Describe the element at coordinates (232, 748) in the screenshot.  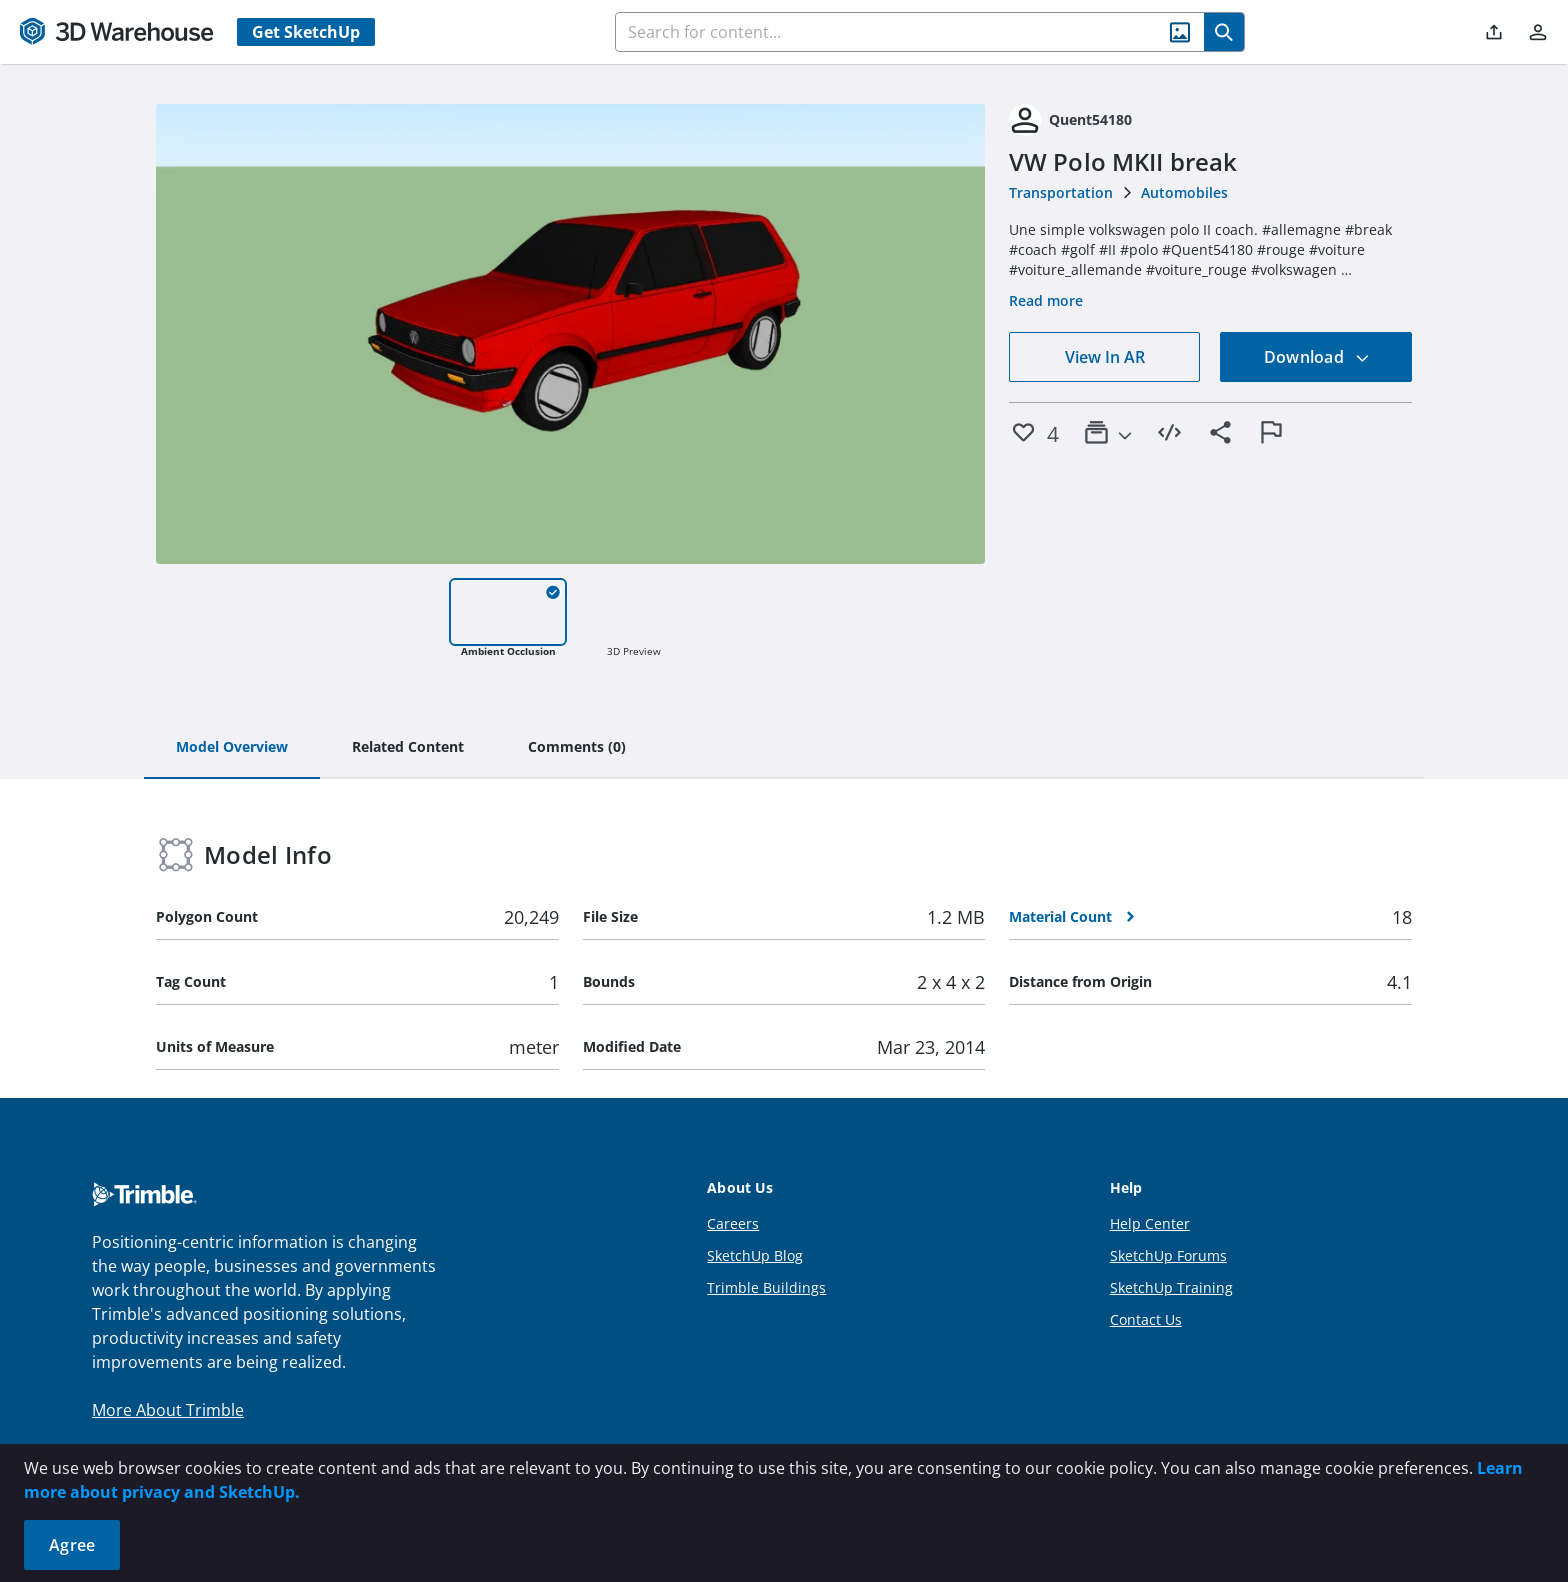
I see `[tab]` at that location.